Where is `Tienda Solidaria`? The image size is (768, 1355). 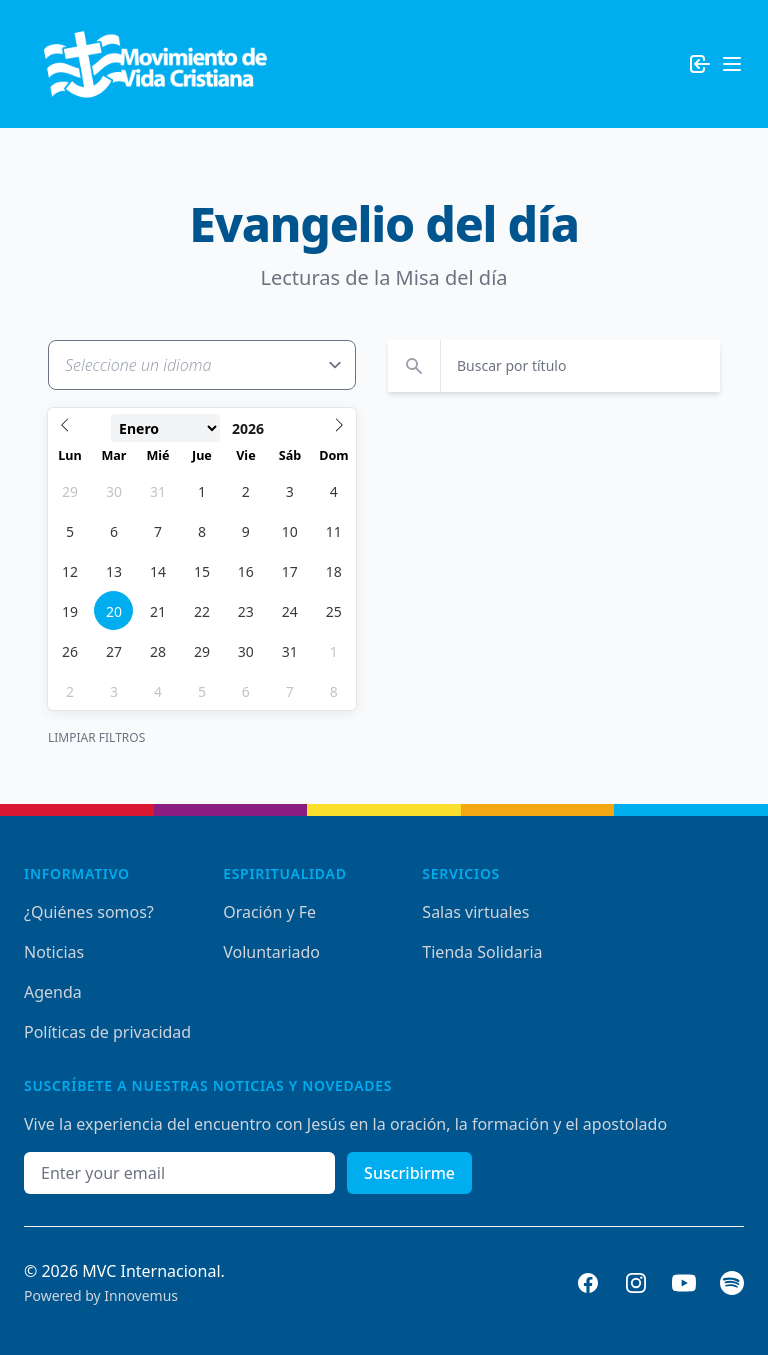
Tienda Solidaria is located at coordinates (482, 952).